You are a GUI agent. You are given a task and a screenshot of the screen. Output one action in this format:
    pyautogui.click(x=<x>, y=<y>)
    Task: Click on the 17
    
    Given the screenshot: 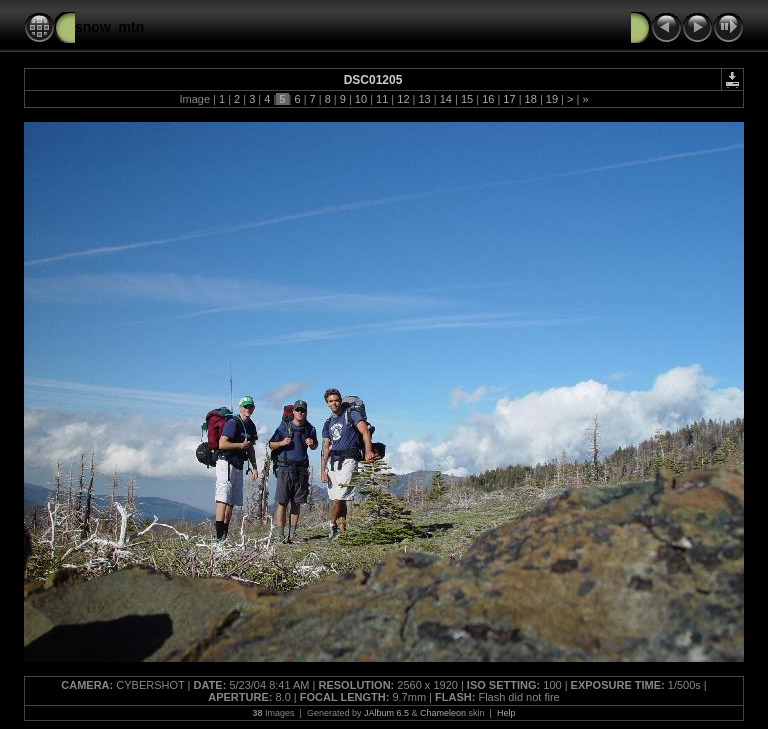 What is the action you would take?
    pyautogui.click(x=509, y=99)
    